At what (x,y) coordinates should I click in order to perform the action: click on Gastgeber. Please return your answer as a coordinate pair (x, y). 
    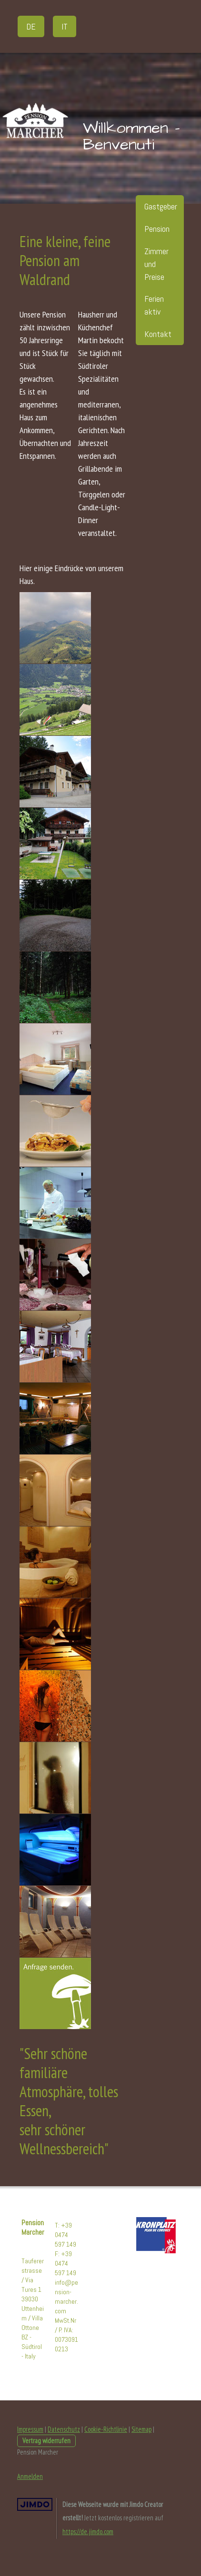
    Looking at the image, I should click on (160, 206).